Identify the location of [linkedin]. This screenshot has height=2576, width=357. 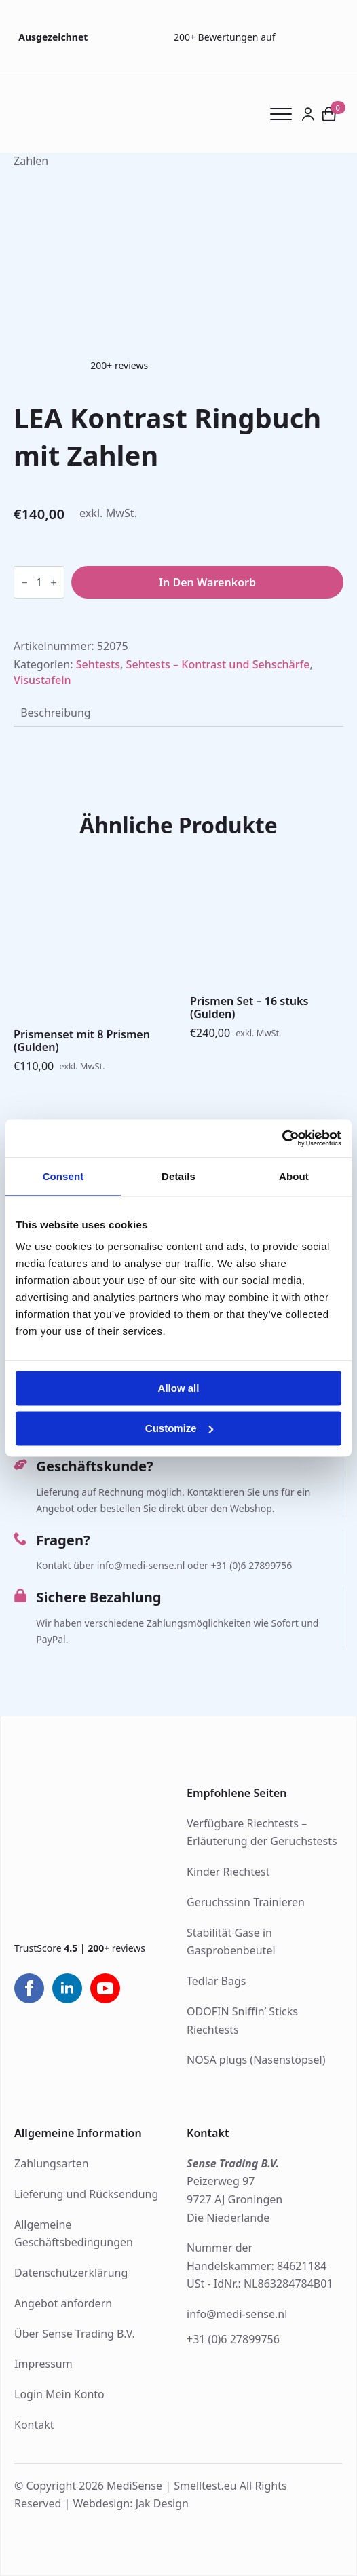
(67, 1988).